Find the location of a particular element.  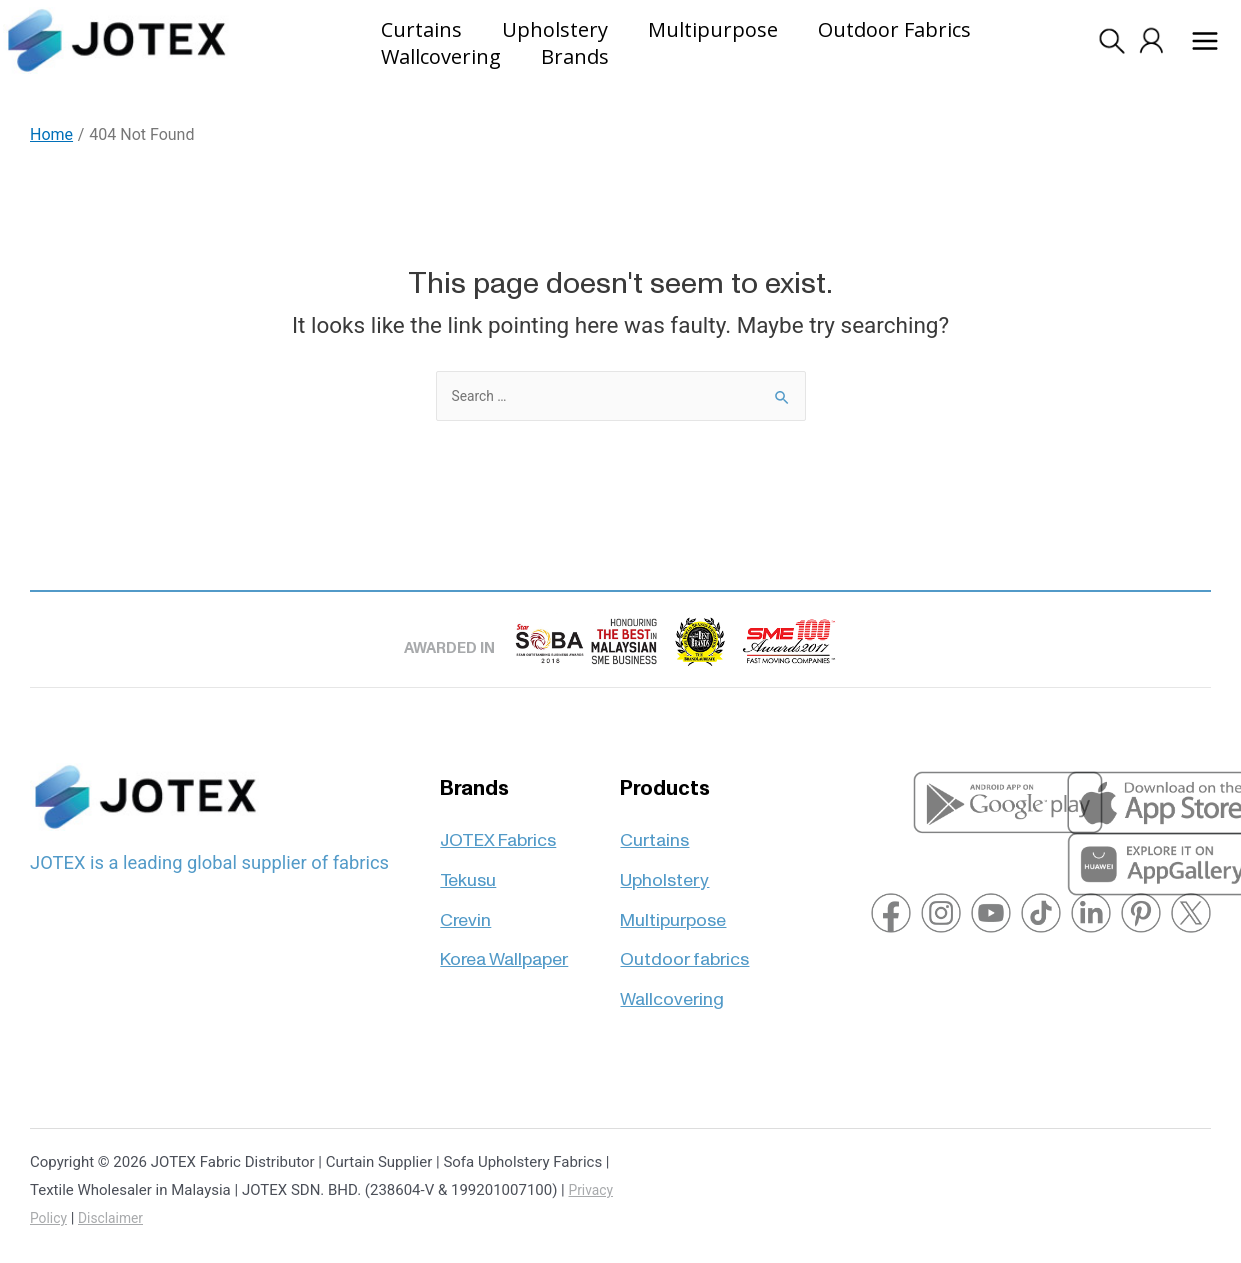

Upholstery is located at coordinates (664, 843).